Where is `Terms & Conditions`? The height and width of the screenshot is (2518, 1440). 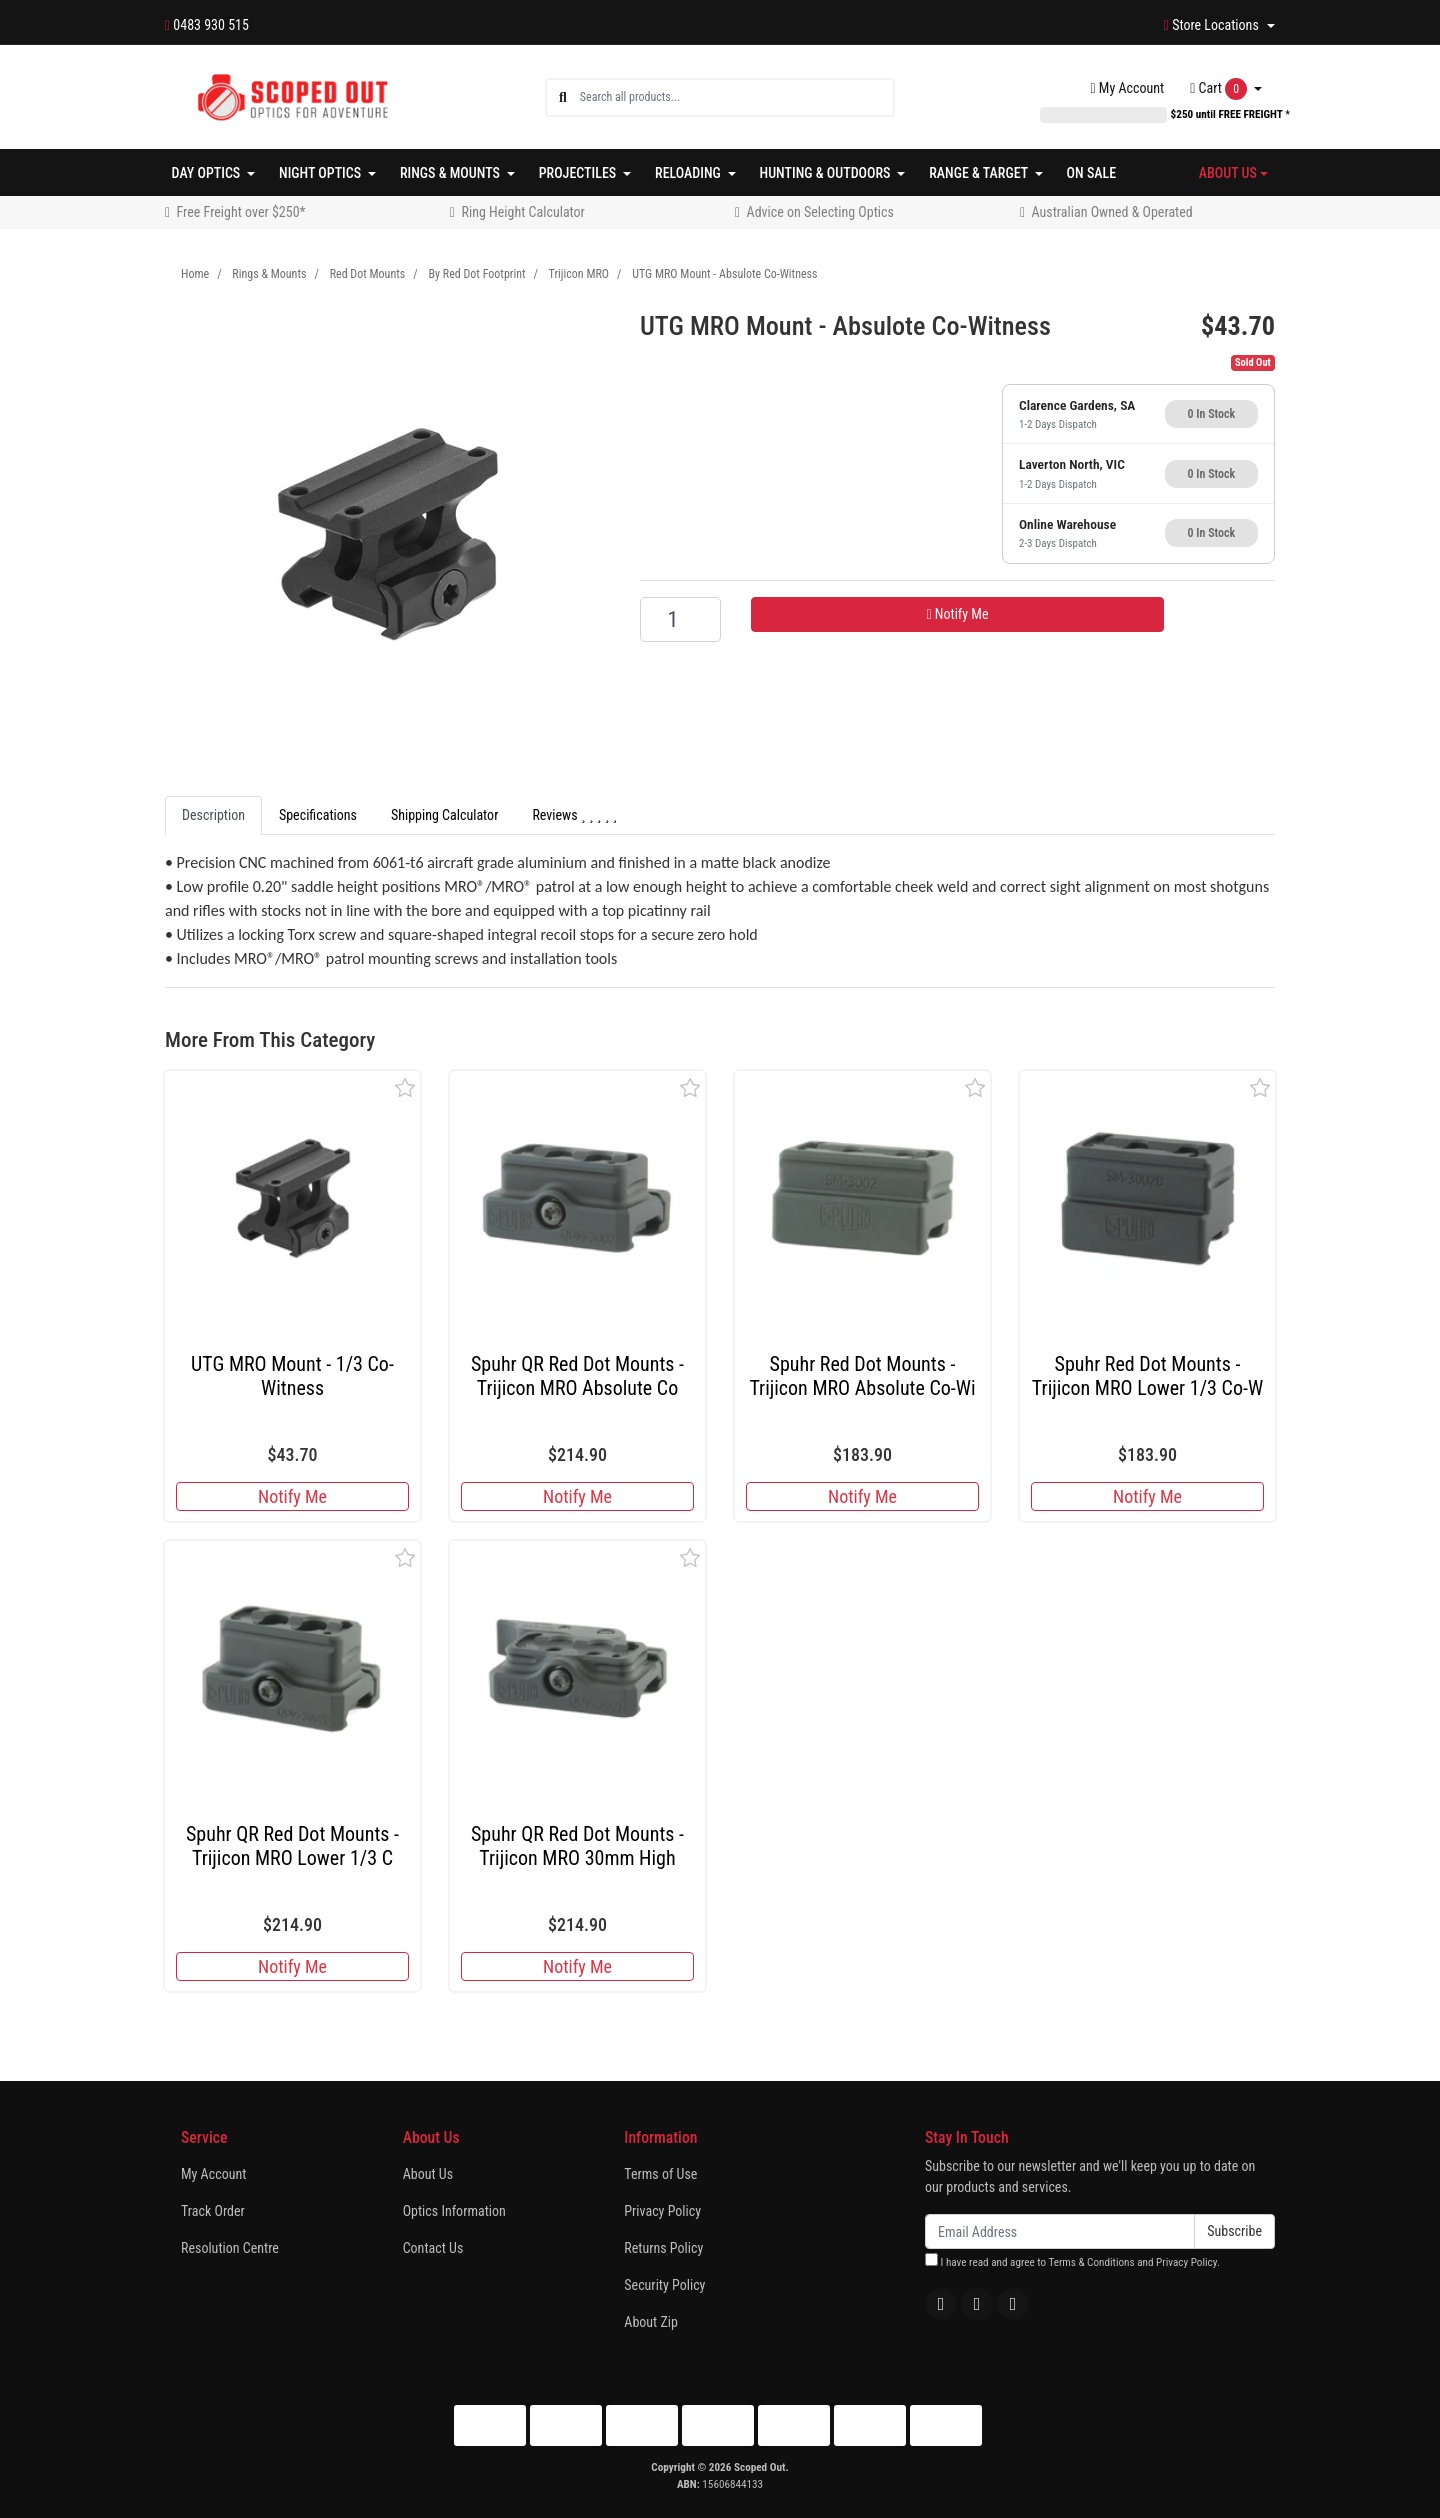 Terms & Conditions is located at coordinates (1091, 2262).